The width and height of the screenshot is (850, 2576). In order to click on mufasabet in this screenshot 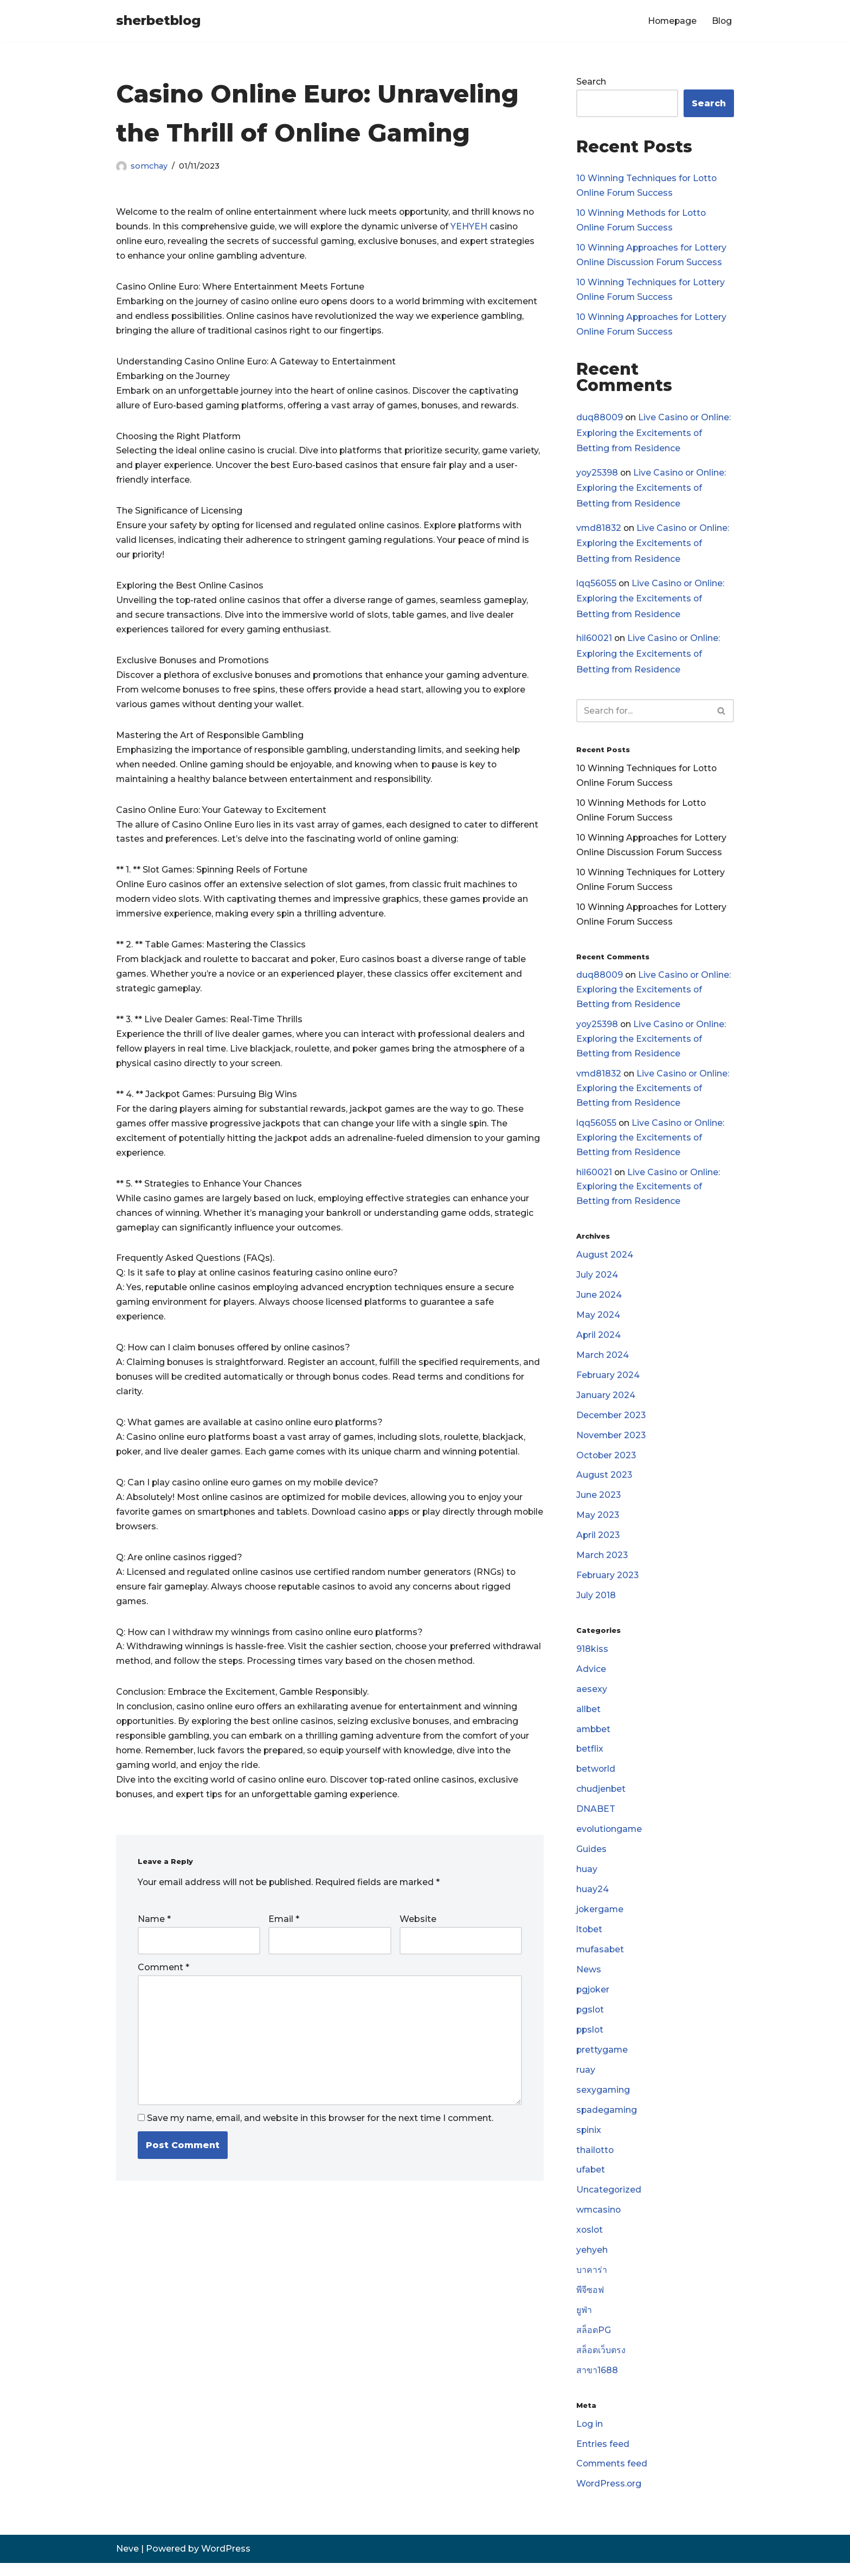, I will do `click(600, 1960)`.